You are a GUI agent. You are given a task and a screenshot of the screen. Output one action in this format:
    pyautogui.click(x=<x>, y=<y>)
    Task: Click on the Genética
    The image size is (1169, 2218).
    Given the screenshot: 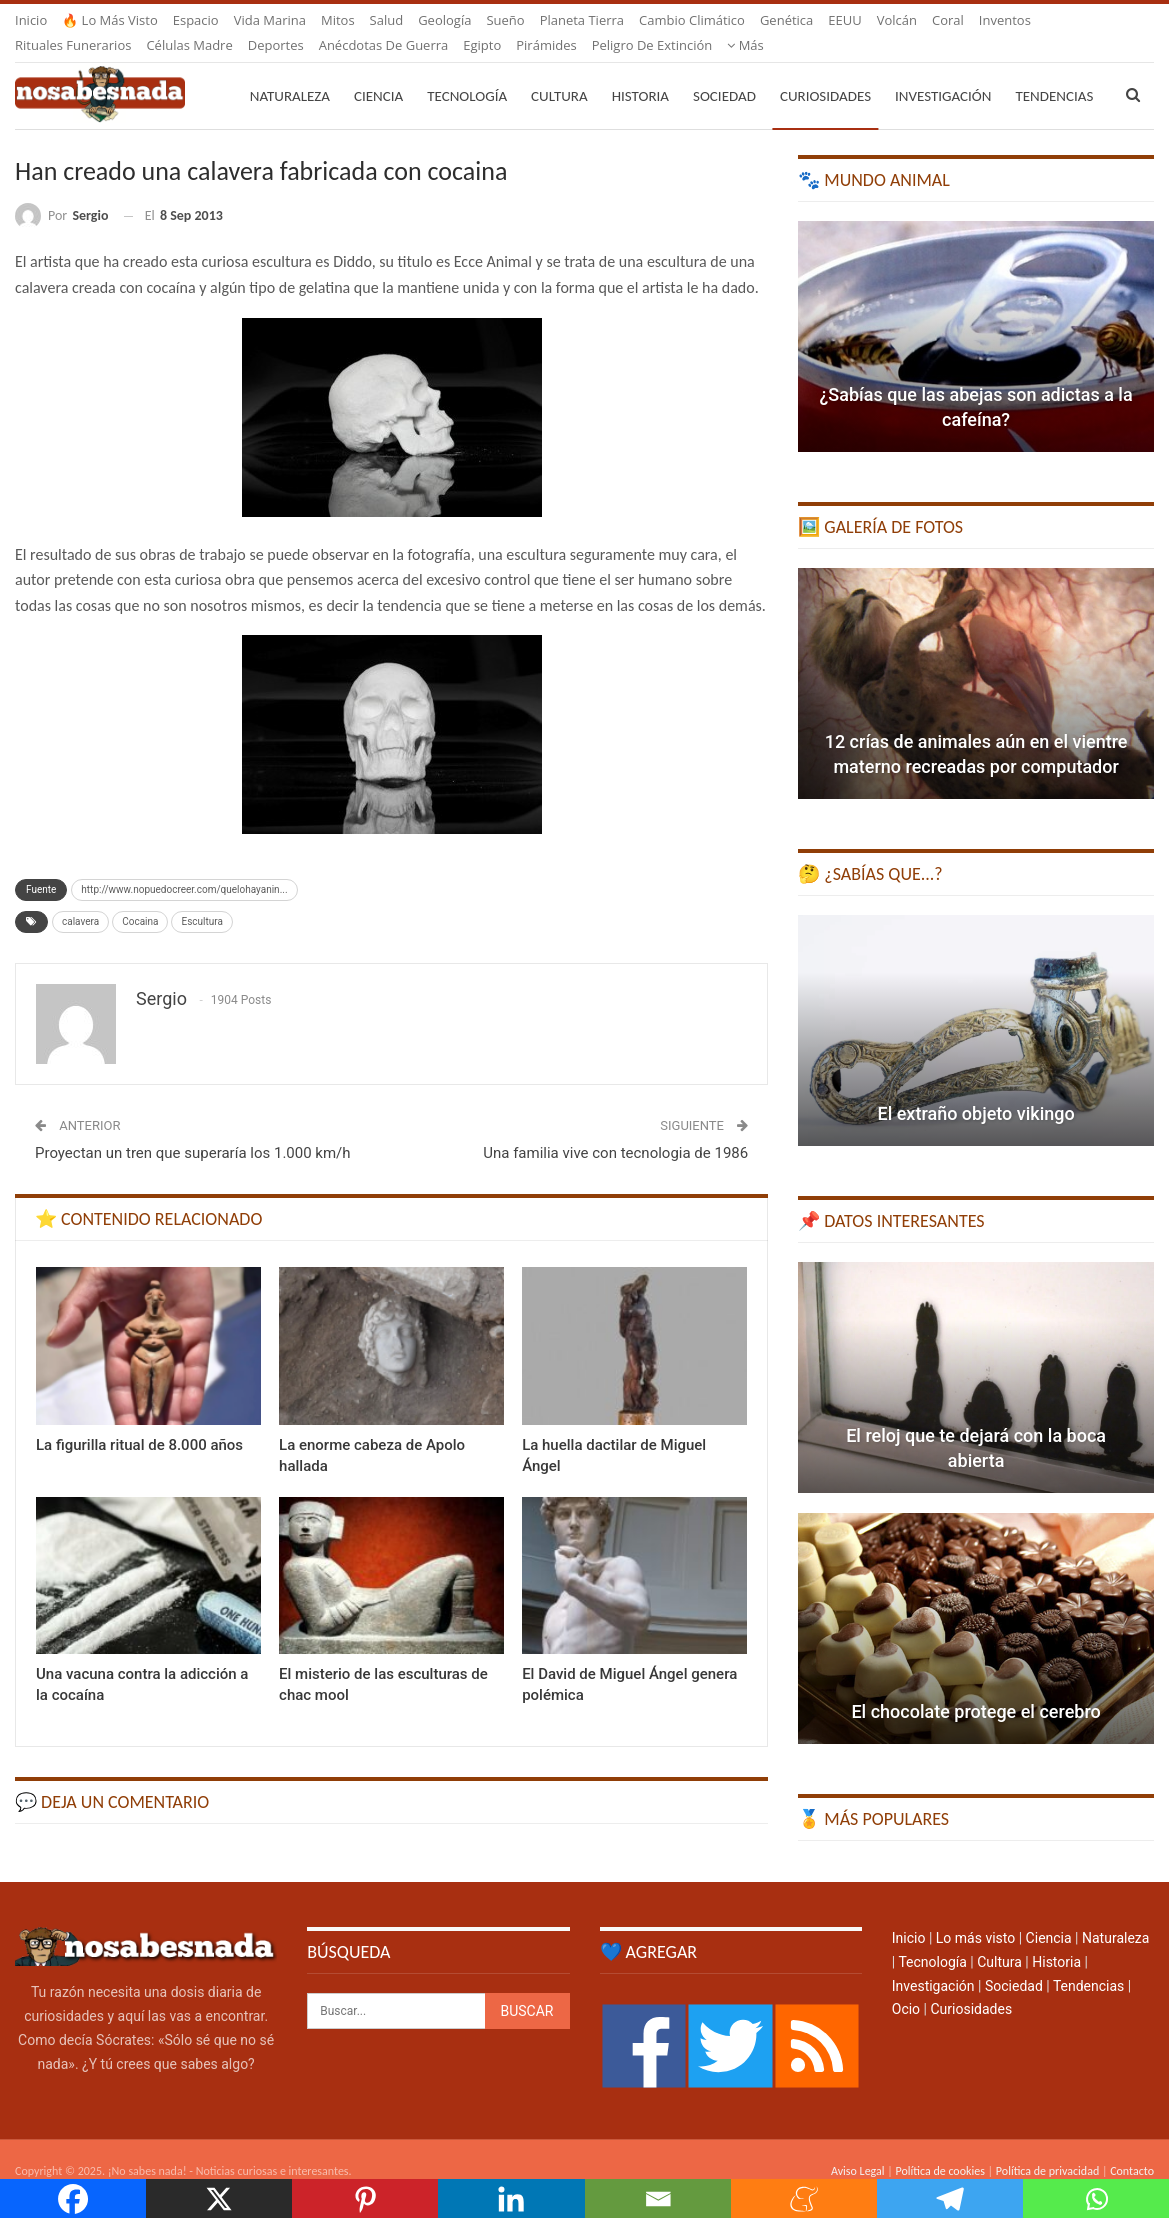 What is the action you would take?
    pyautogui.click(x=786, y=20)
    